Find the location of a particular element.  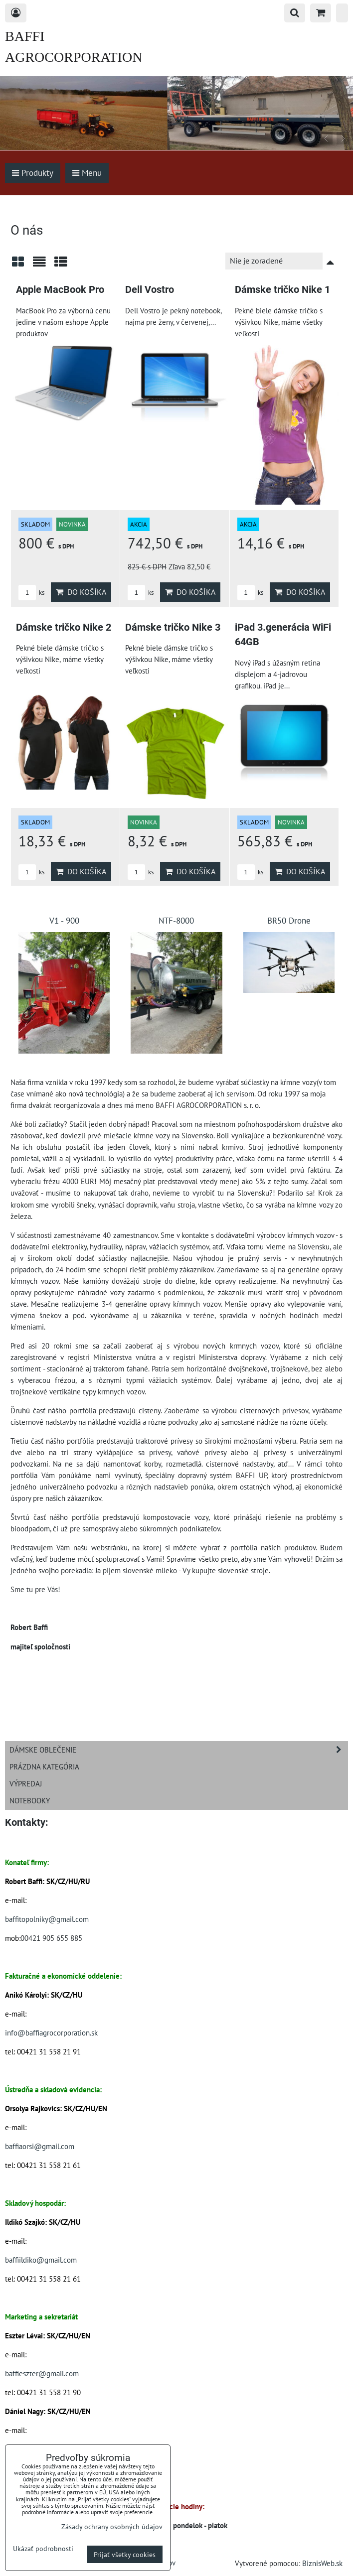

Ukázať podrobnosti is located at coordinates (43, 2549).